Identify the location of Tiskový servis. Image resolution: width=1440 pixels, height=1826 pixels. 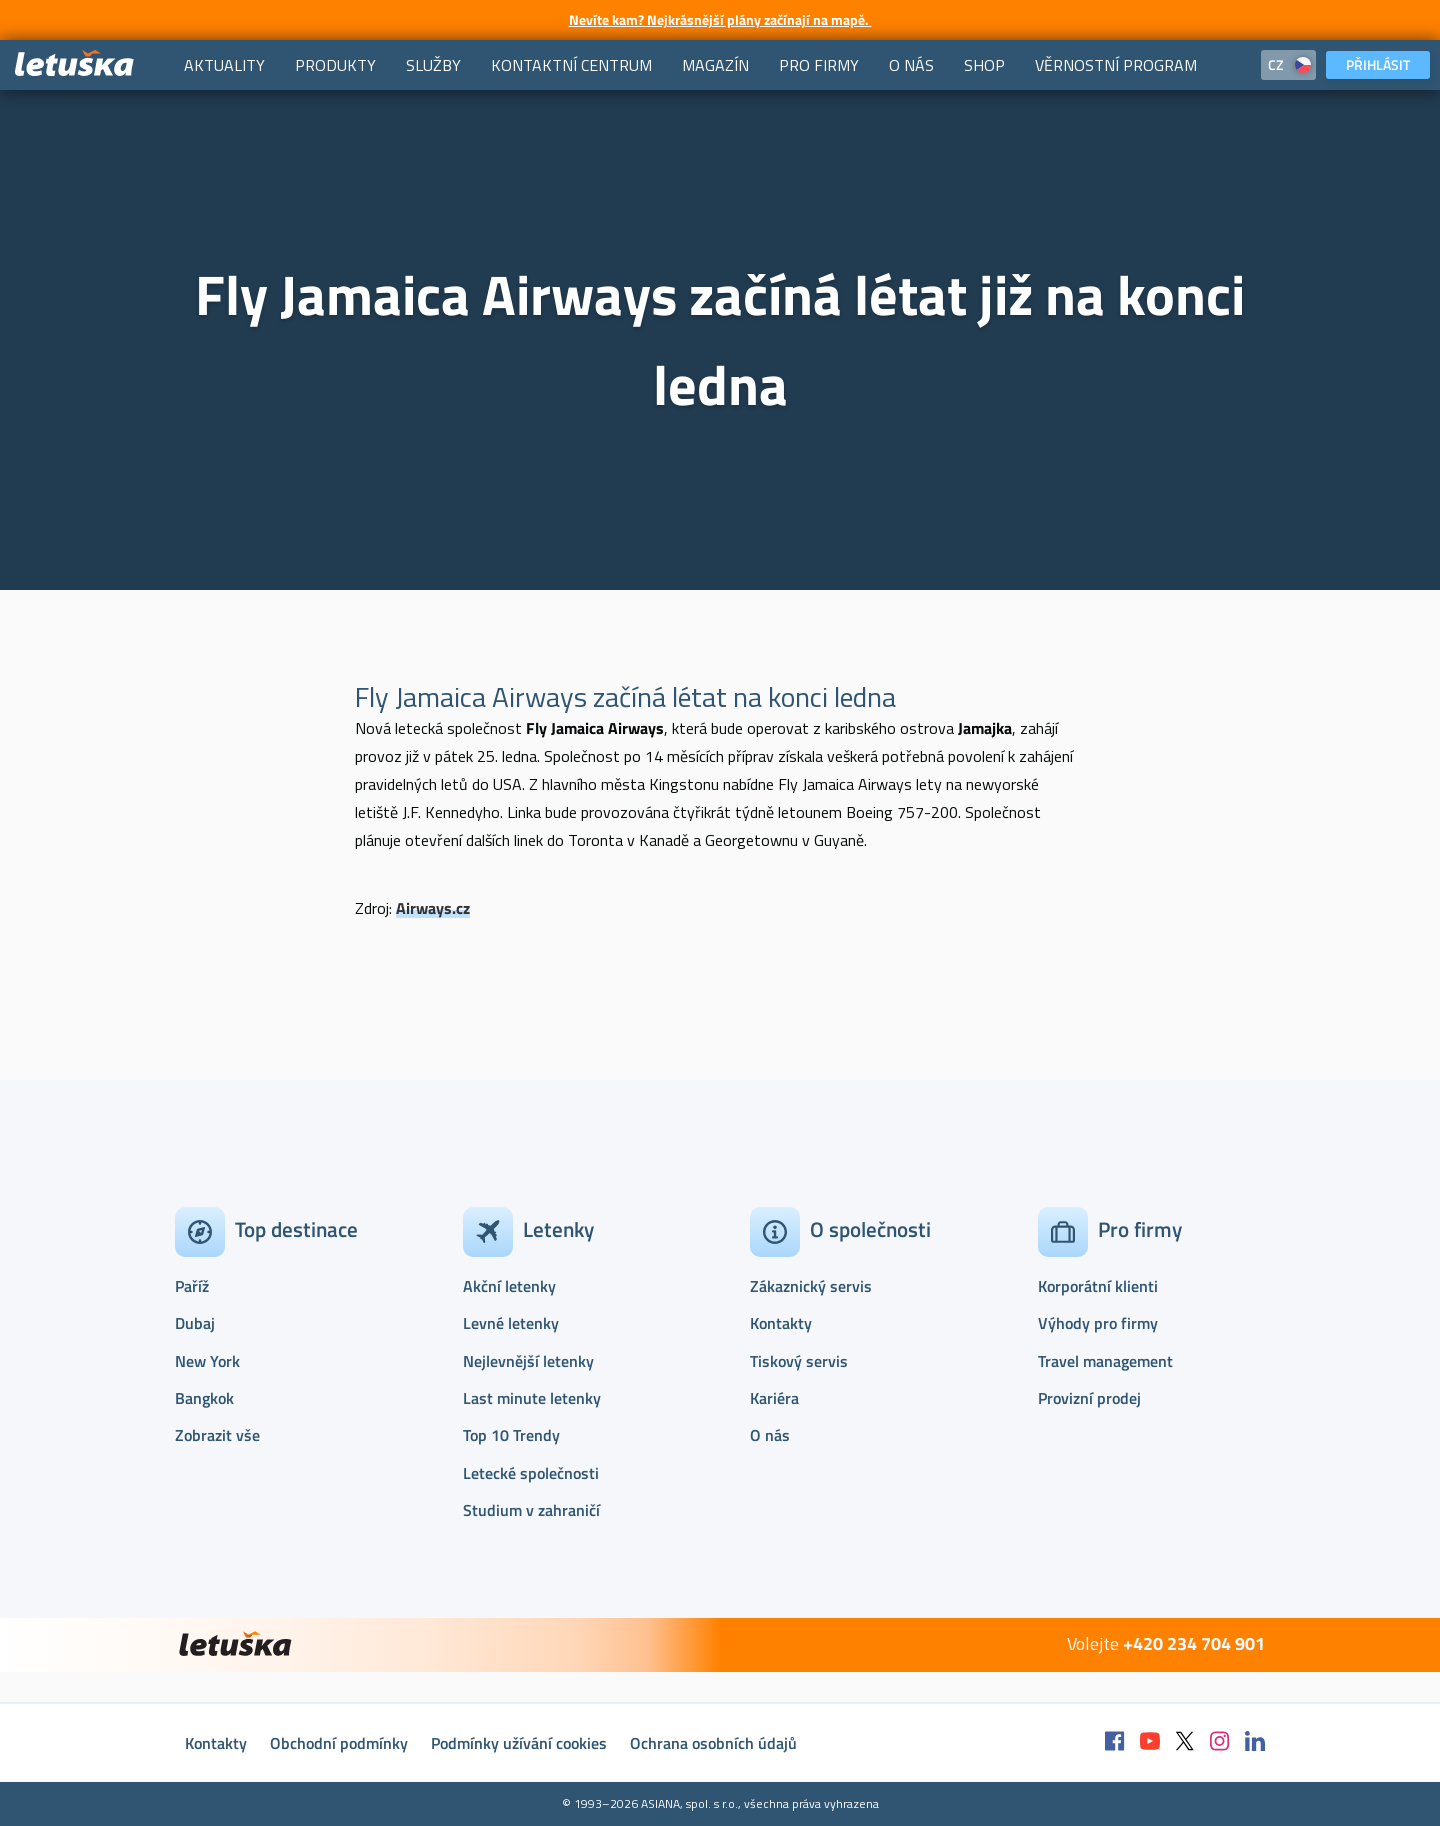
(799, 1361).